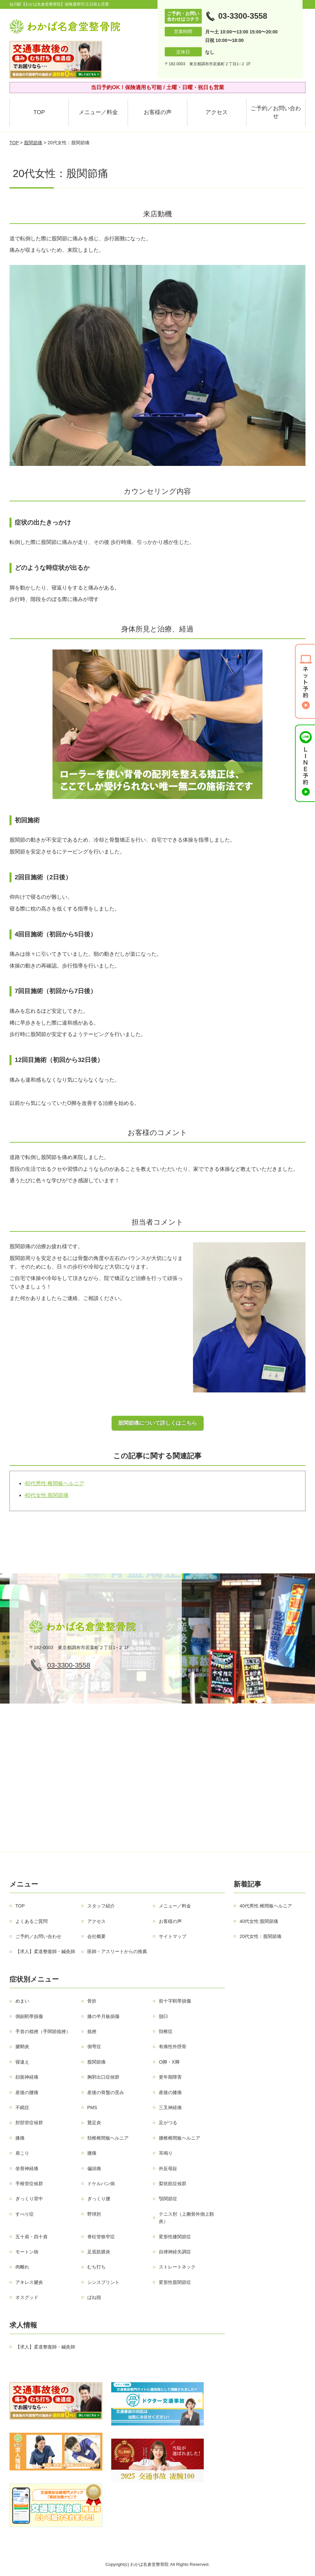 This screenshot has height=2576, width=315. I want to click on 側弯症, so click(94, 2046).